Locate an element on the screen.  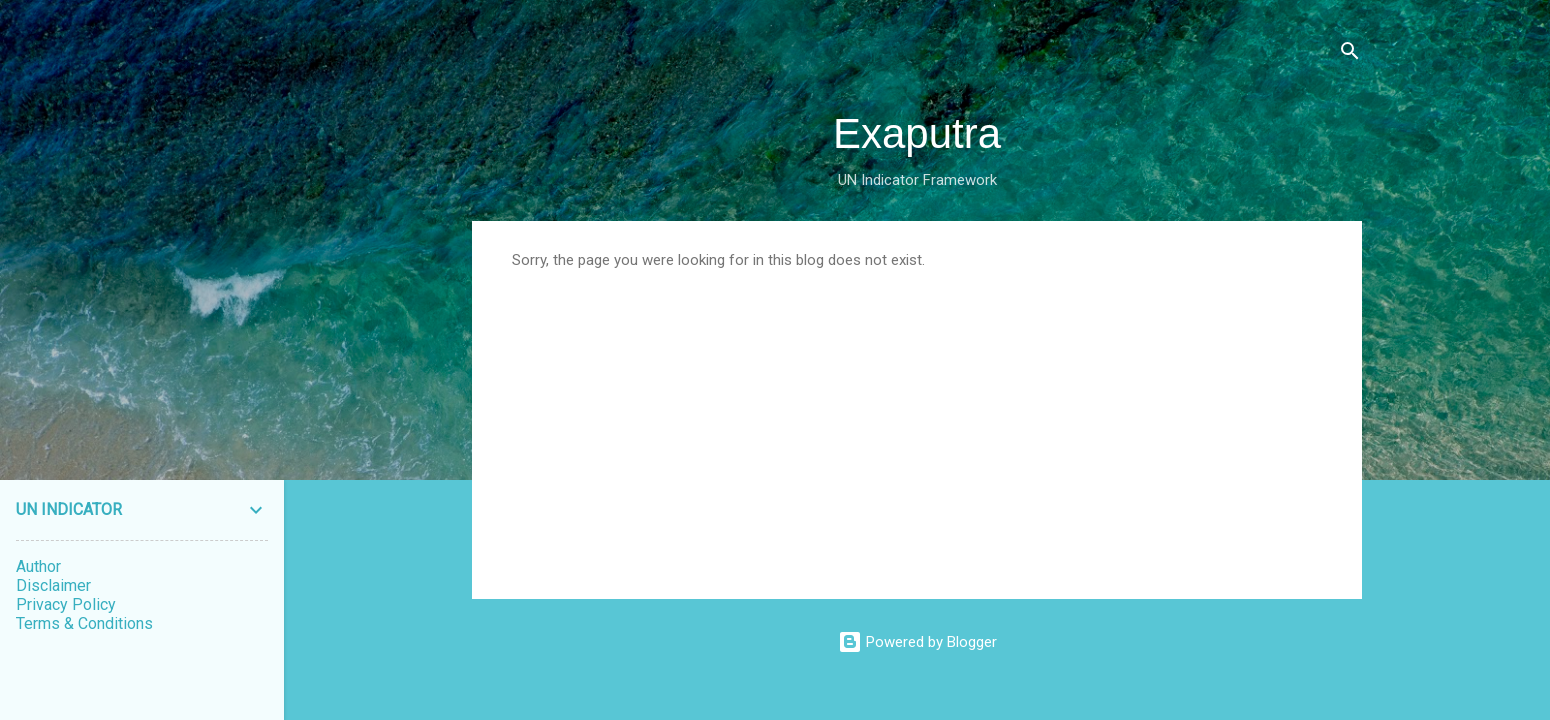
Exaputra is located at coordinates (917, 133).